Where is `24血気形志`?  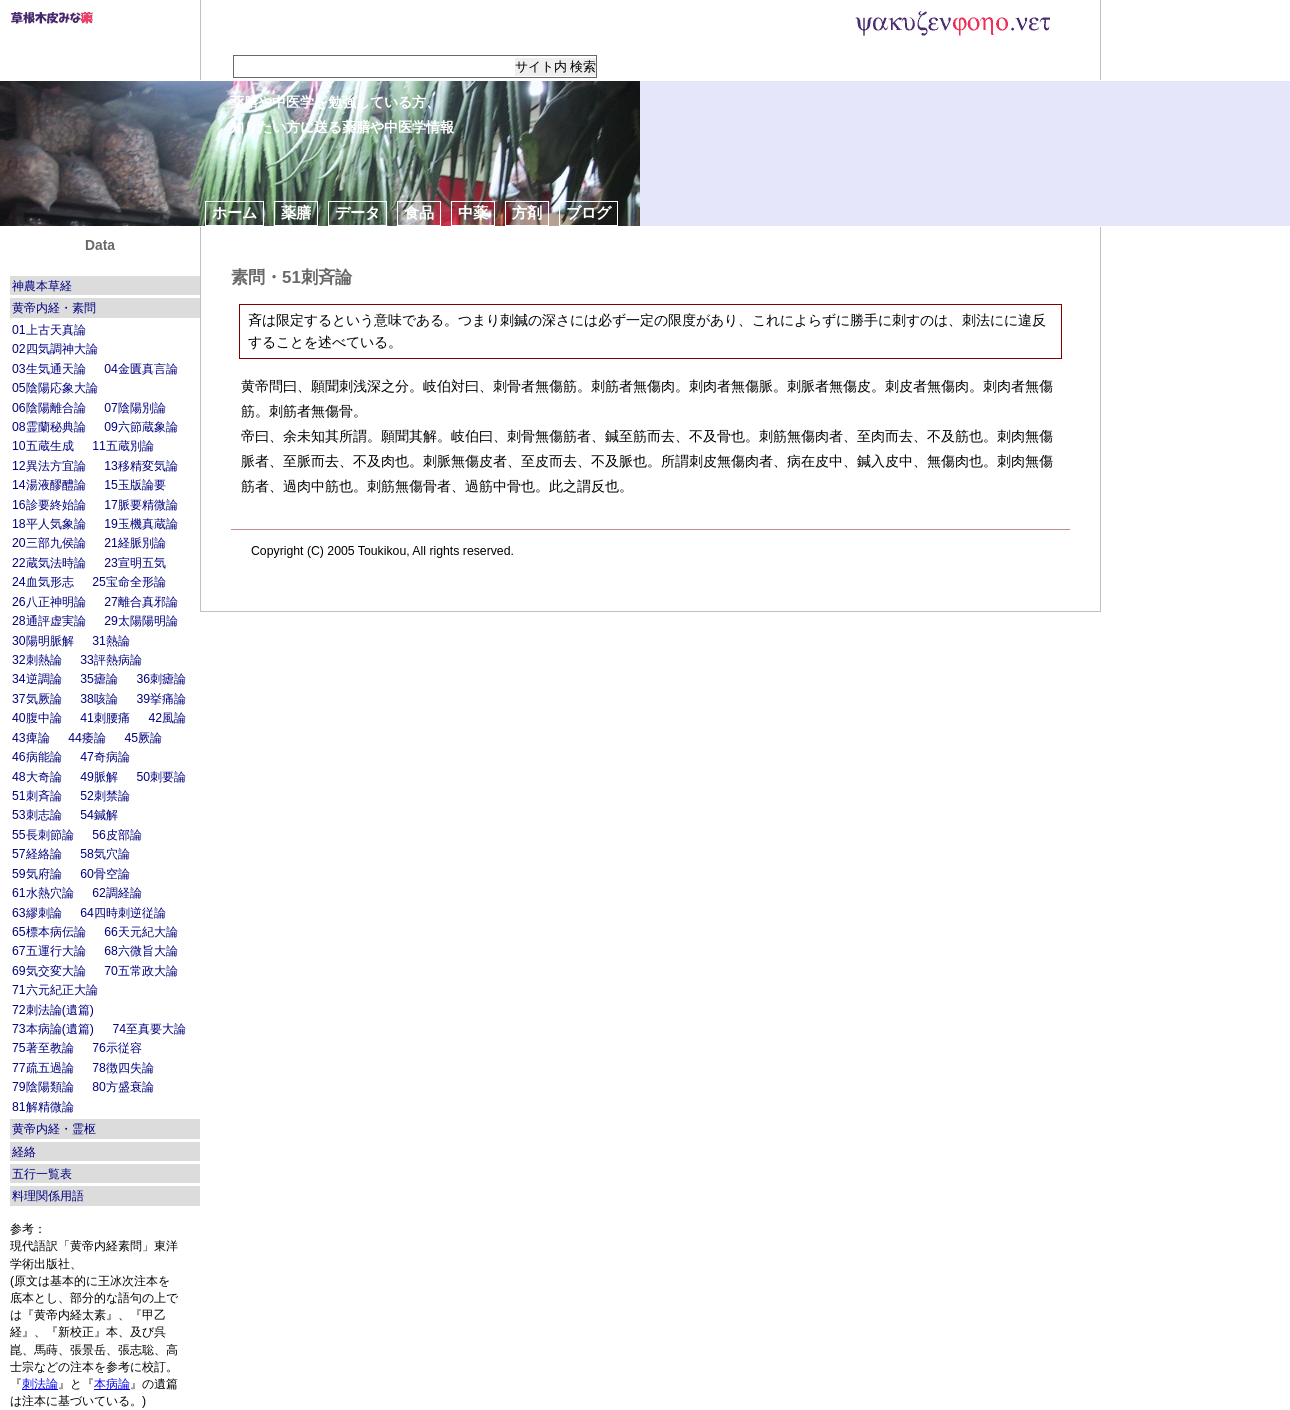 24血気形志 is located at coordinates (43, 582).